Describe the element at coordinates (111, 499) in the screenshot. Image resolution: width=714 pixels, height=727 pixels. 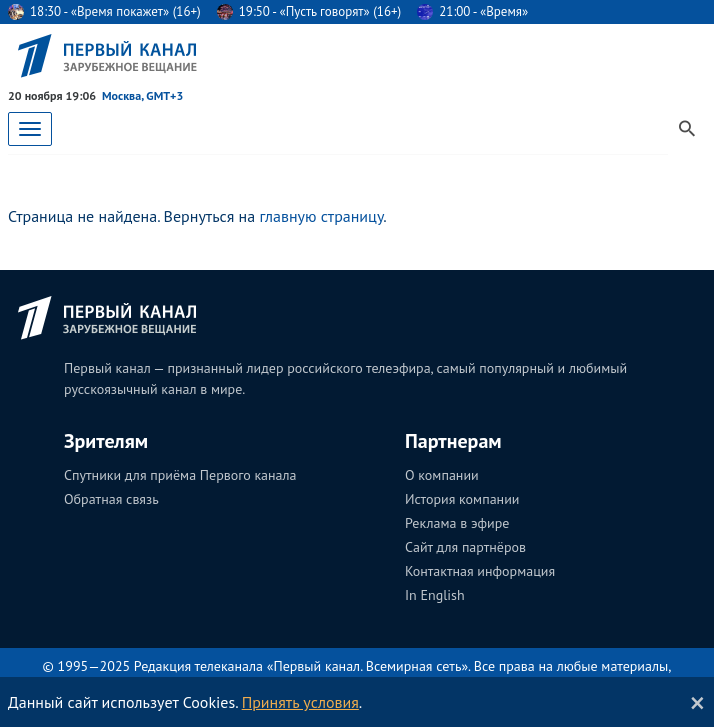
I see `Обратная связь` at that location.